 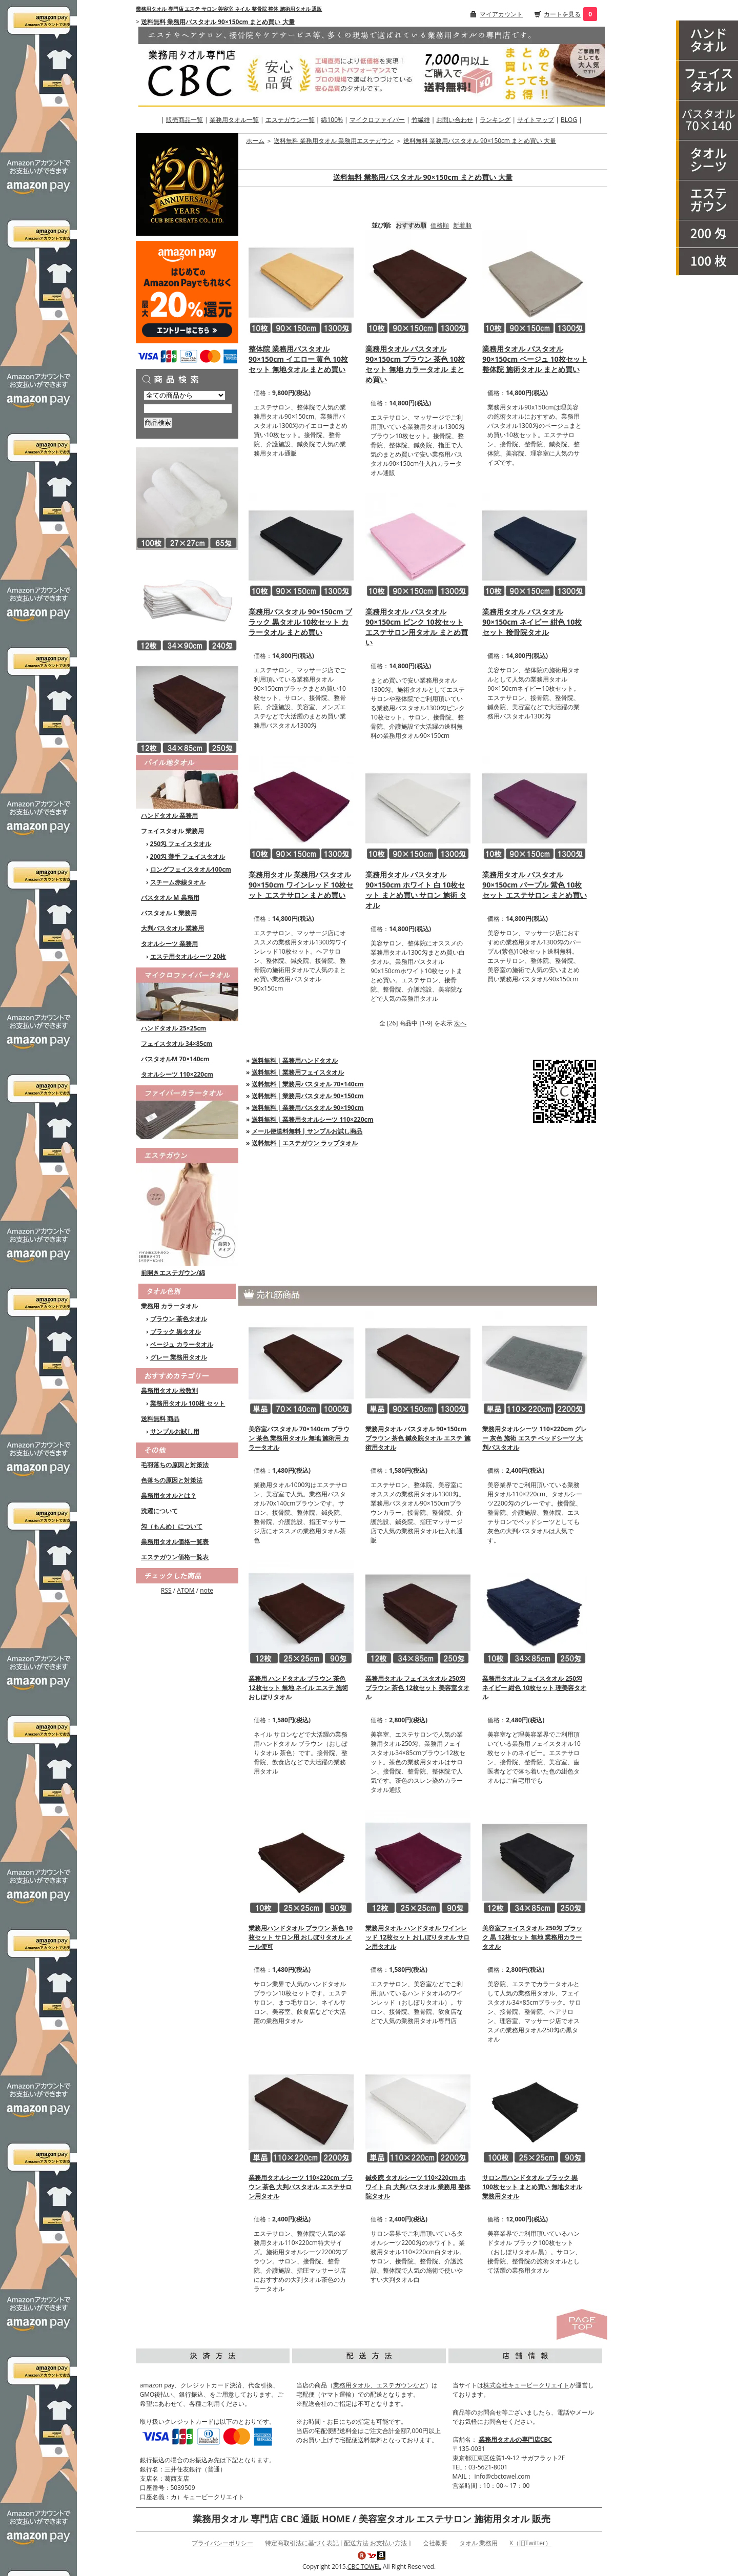 What do you see at coordinates (439, 225) in the screenshot?
I see `価格順` at bounding box center [439, 225].